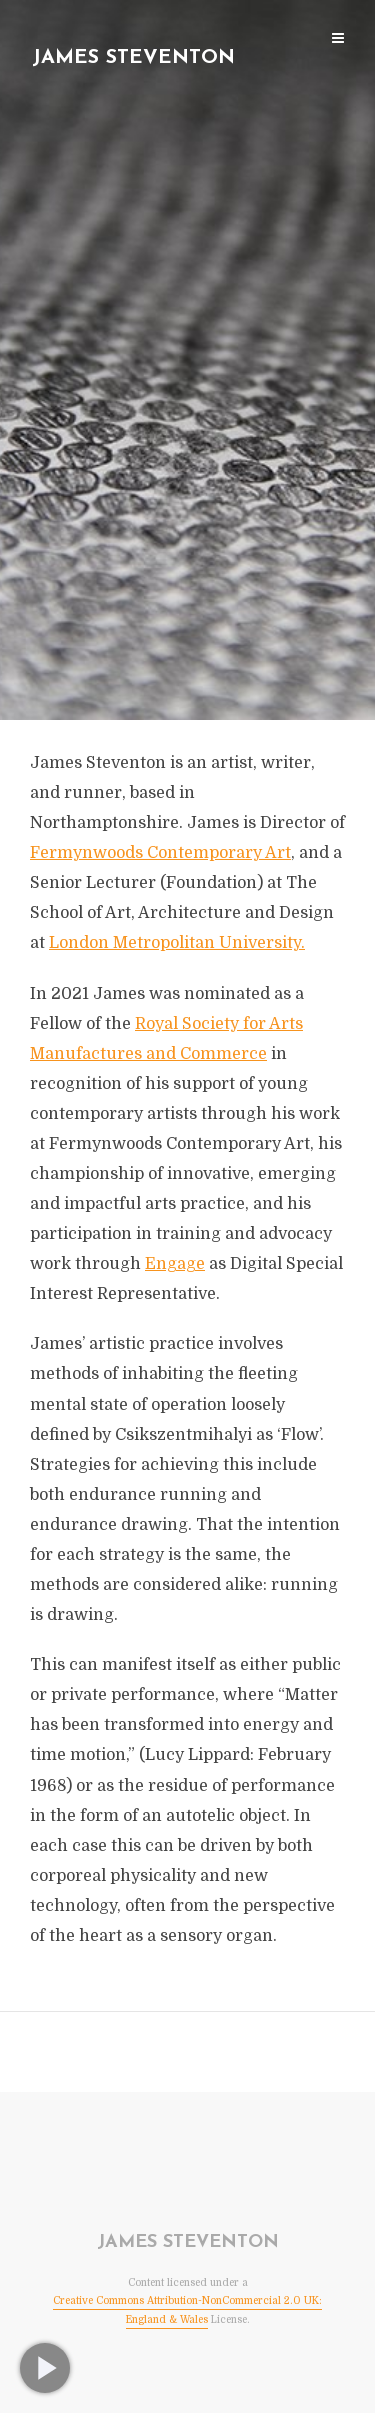 This screenshot has height=2413, width=375. What do you see at coordinates (160, 853) in the screenshot?
I see `Fermynwoods Contemporary Art` at bounding box center [160, 853].